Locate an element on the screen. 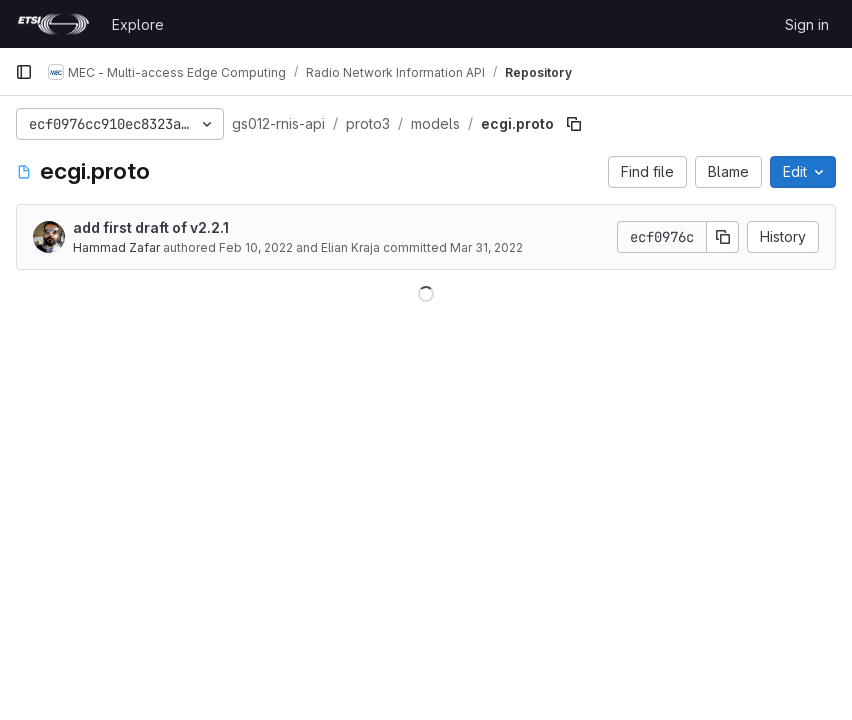 This screenshot has width=852, height=720. Sign in is located at coordinates (807, 24).